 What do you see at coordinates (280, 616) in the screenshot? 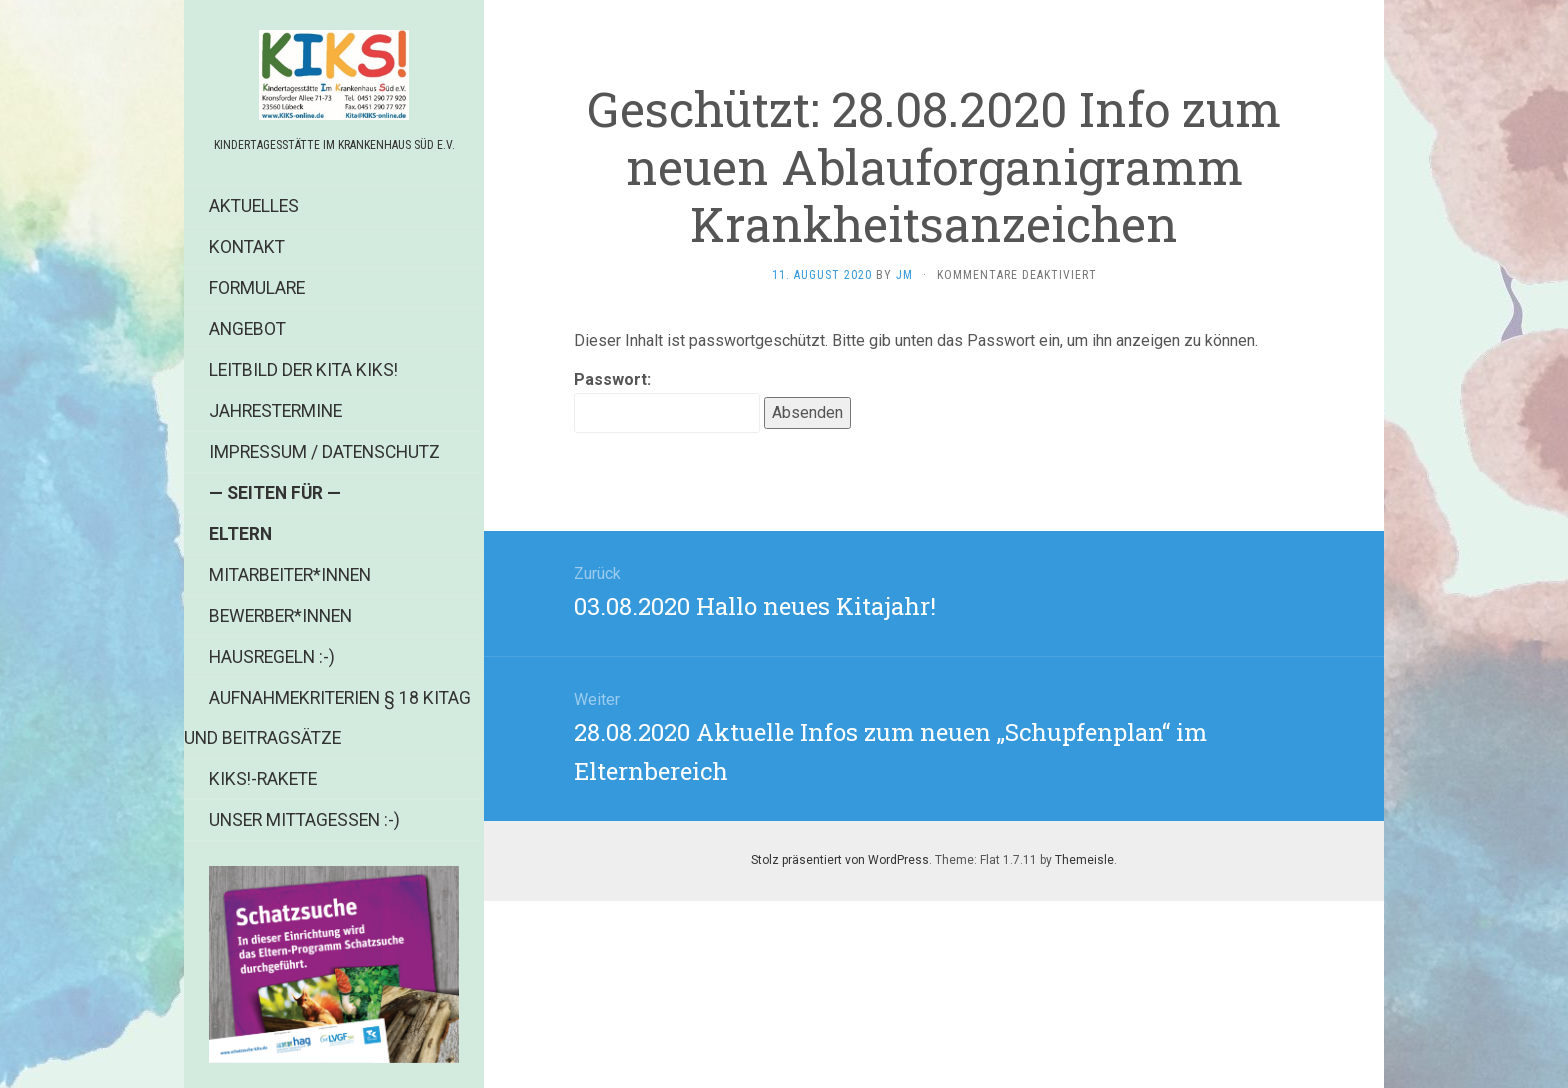
I see `Bewerber*innen` at bounding box center [280, 616].